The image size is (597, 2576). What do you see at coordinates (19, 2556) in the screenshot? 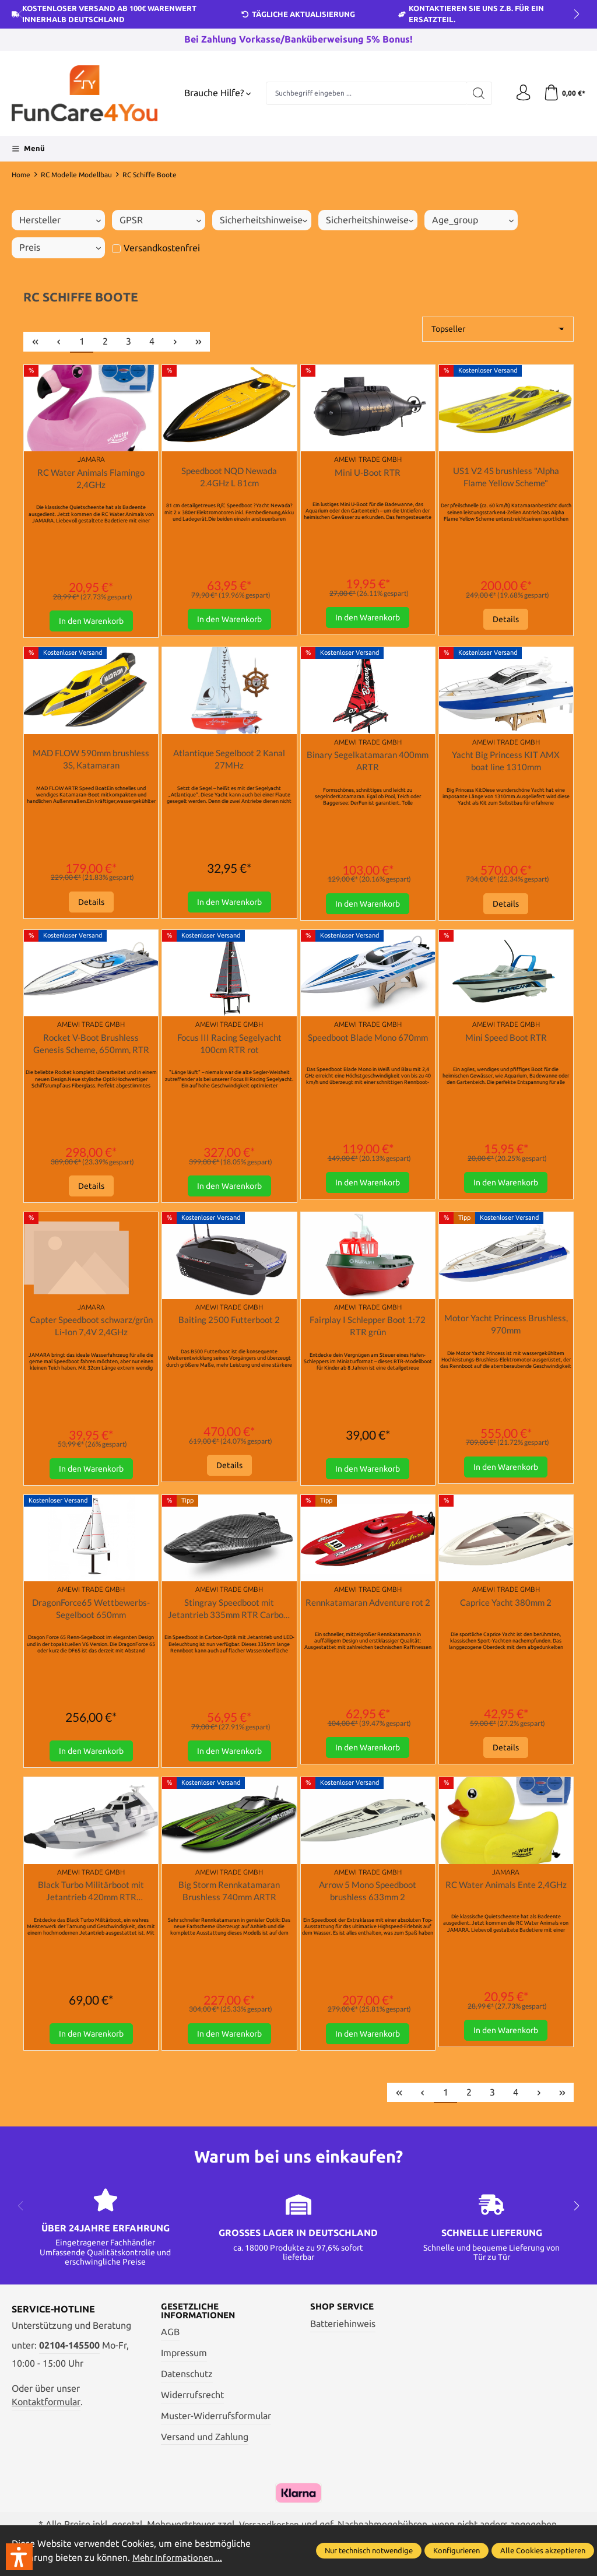
I see `[button]` at bounding box center [19, 2556].